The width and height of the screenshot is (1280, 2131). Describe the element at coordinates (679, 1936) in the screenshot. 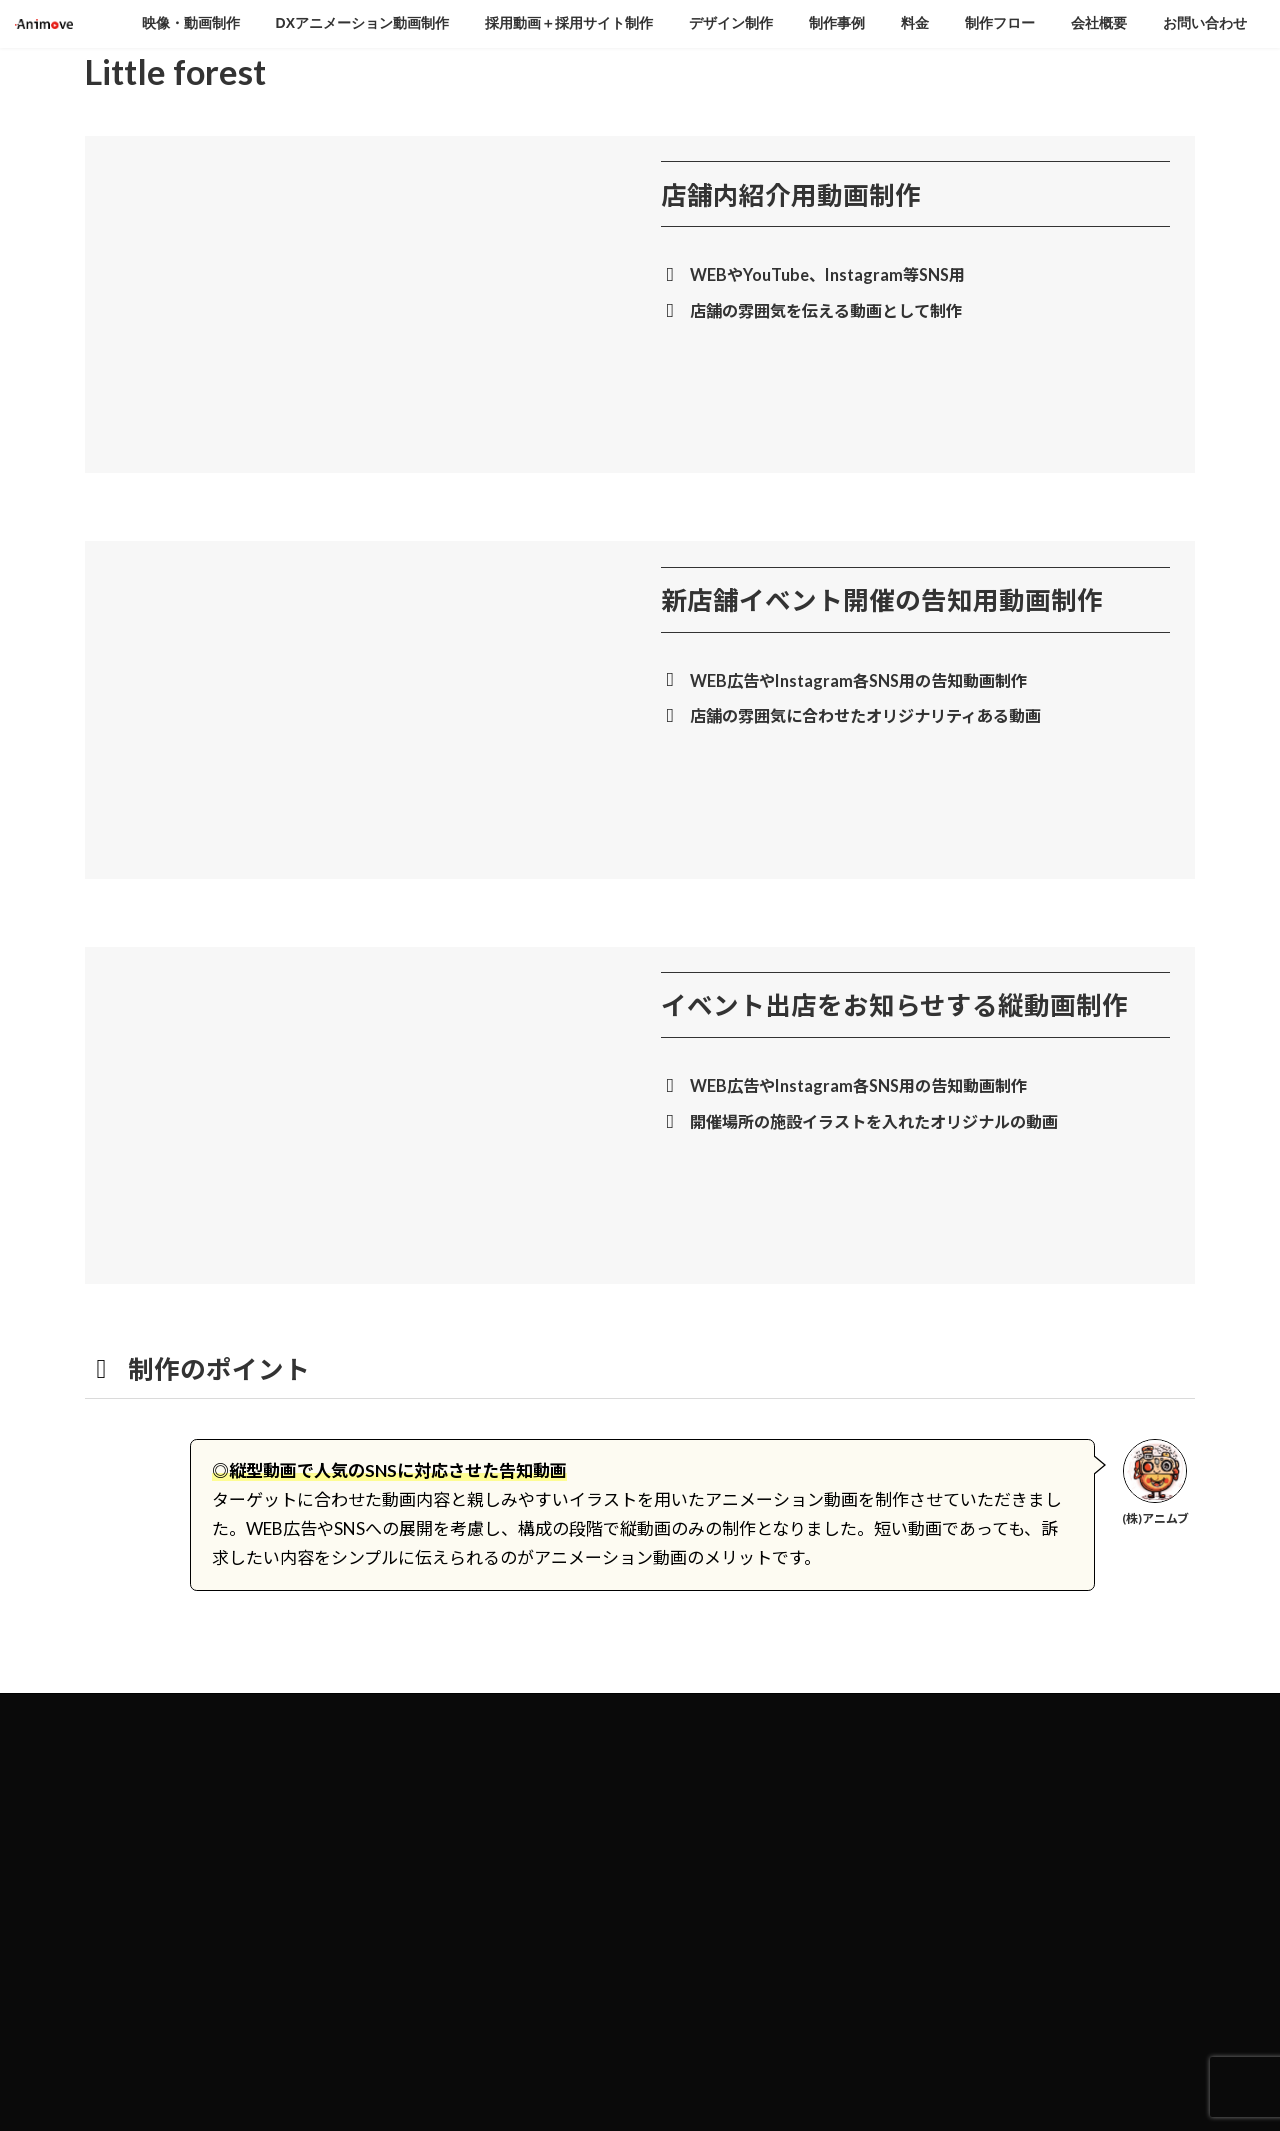

I see `料金` at that location.